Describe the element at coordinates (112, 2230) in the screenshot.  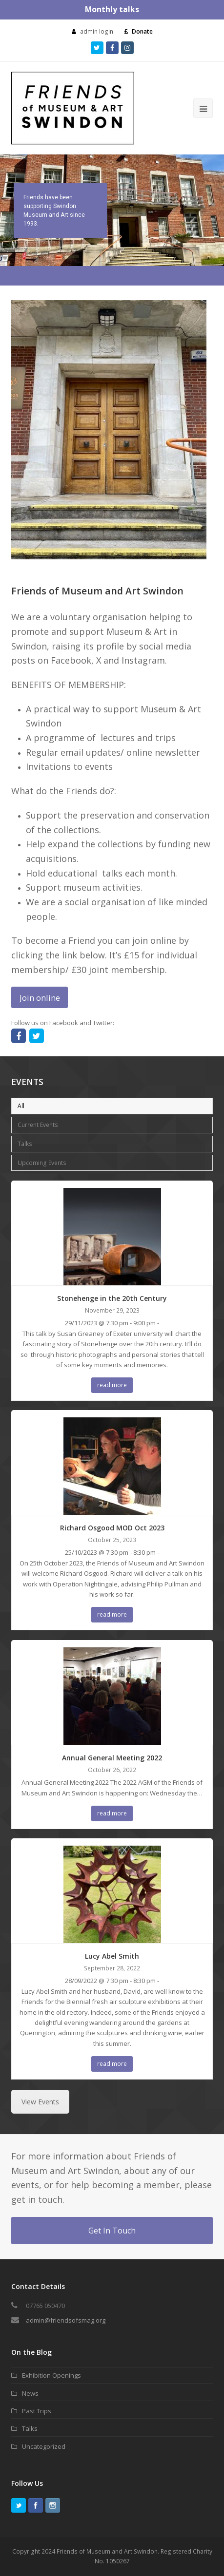
I see `Get In Touch` at that location.